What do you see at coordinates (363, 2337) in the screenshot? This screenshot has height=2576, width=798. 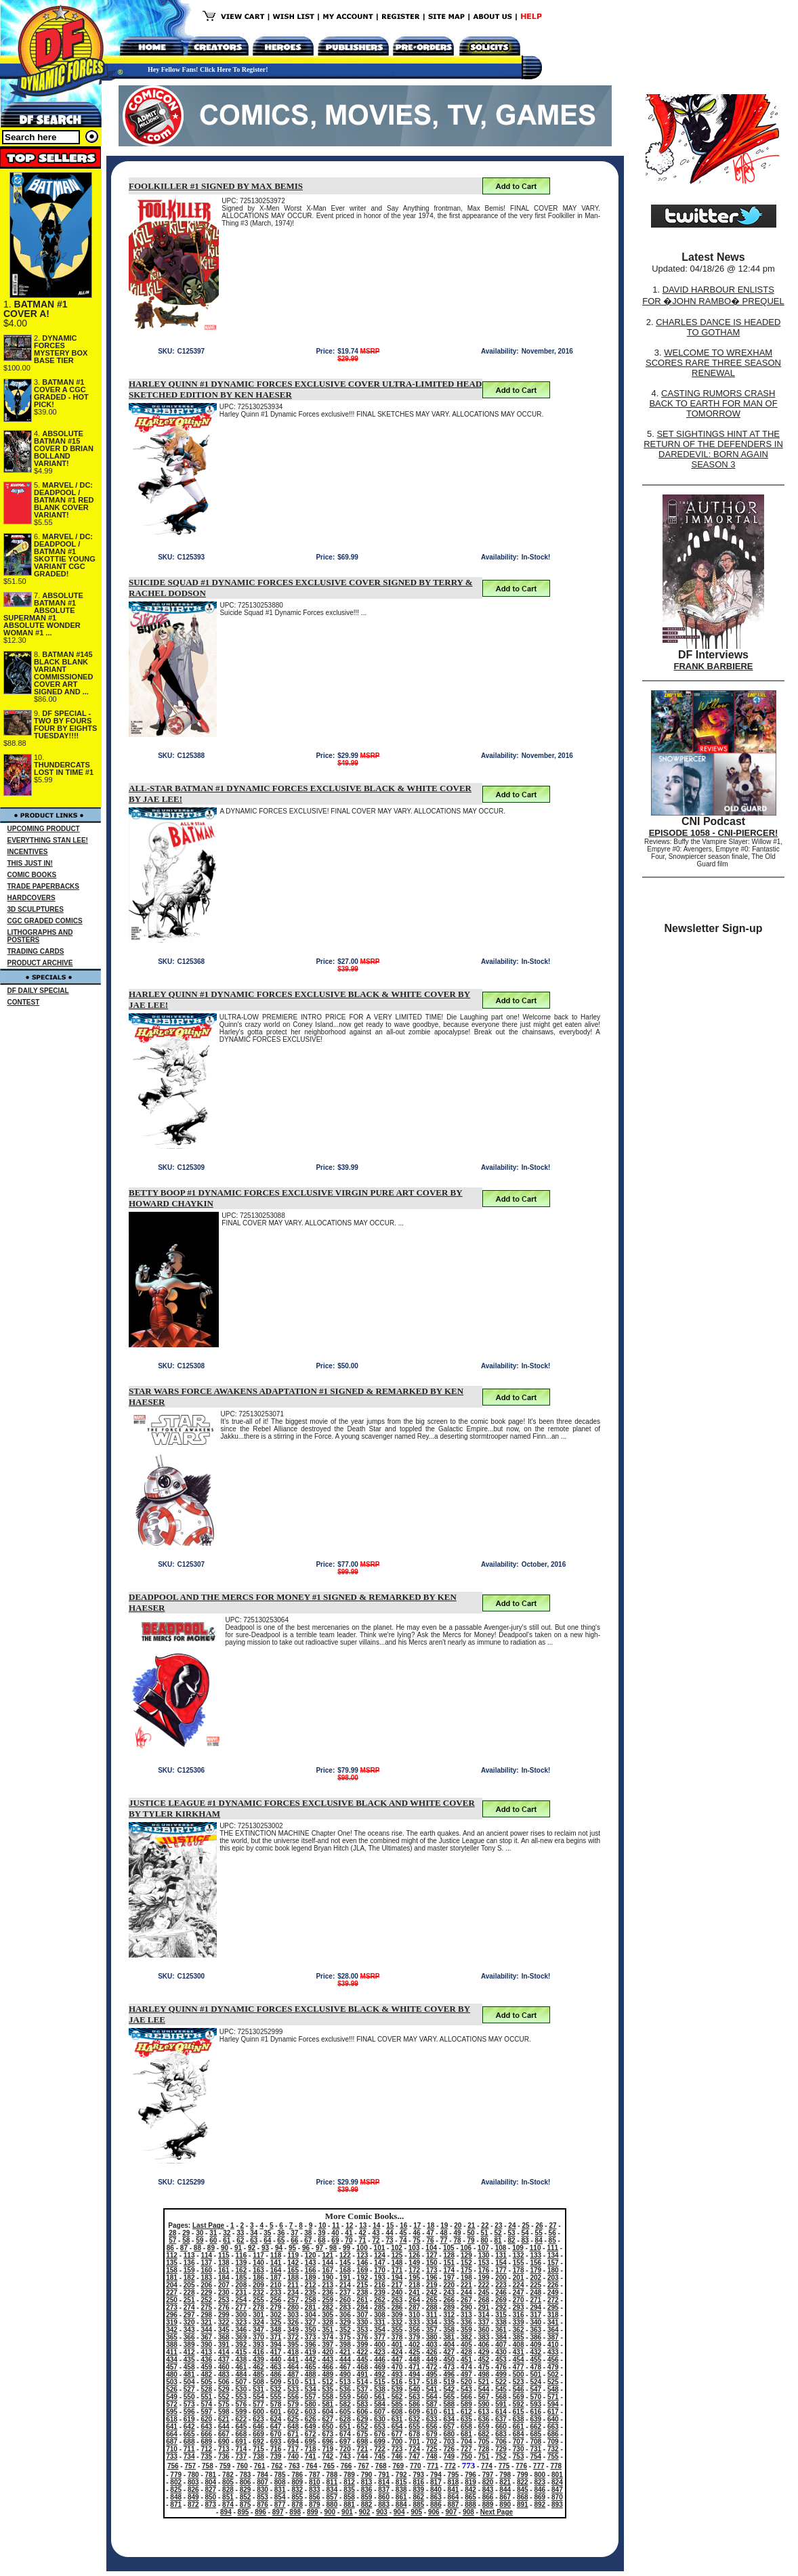 I see `376` at bounding box center [363, 2337].